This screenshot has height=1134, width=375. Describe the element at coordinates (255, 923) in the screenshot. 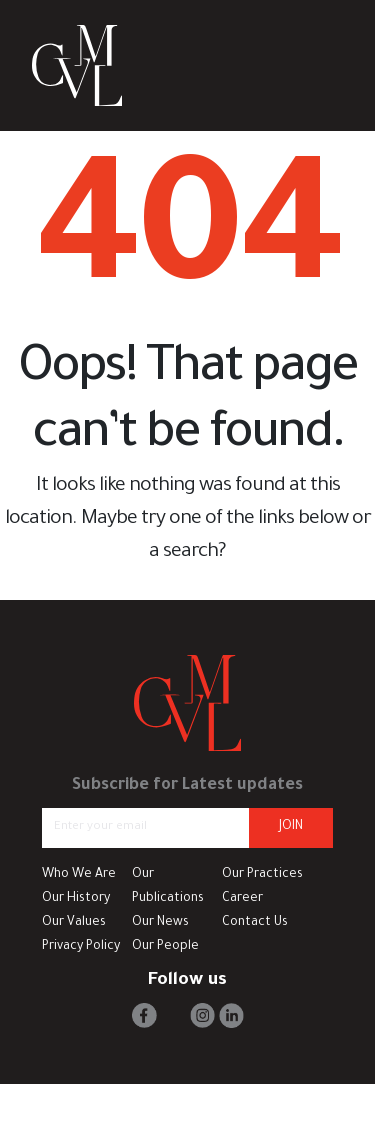

I see `Contact Us` at that location.